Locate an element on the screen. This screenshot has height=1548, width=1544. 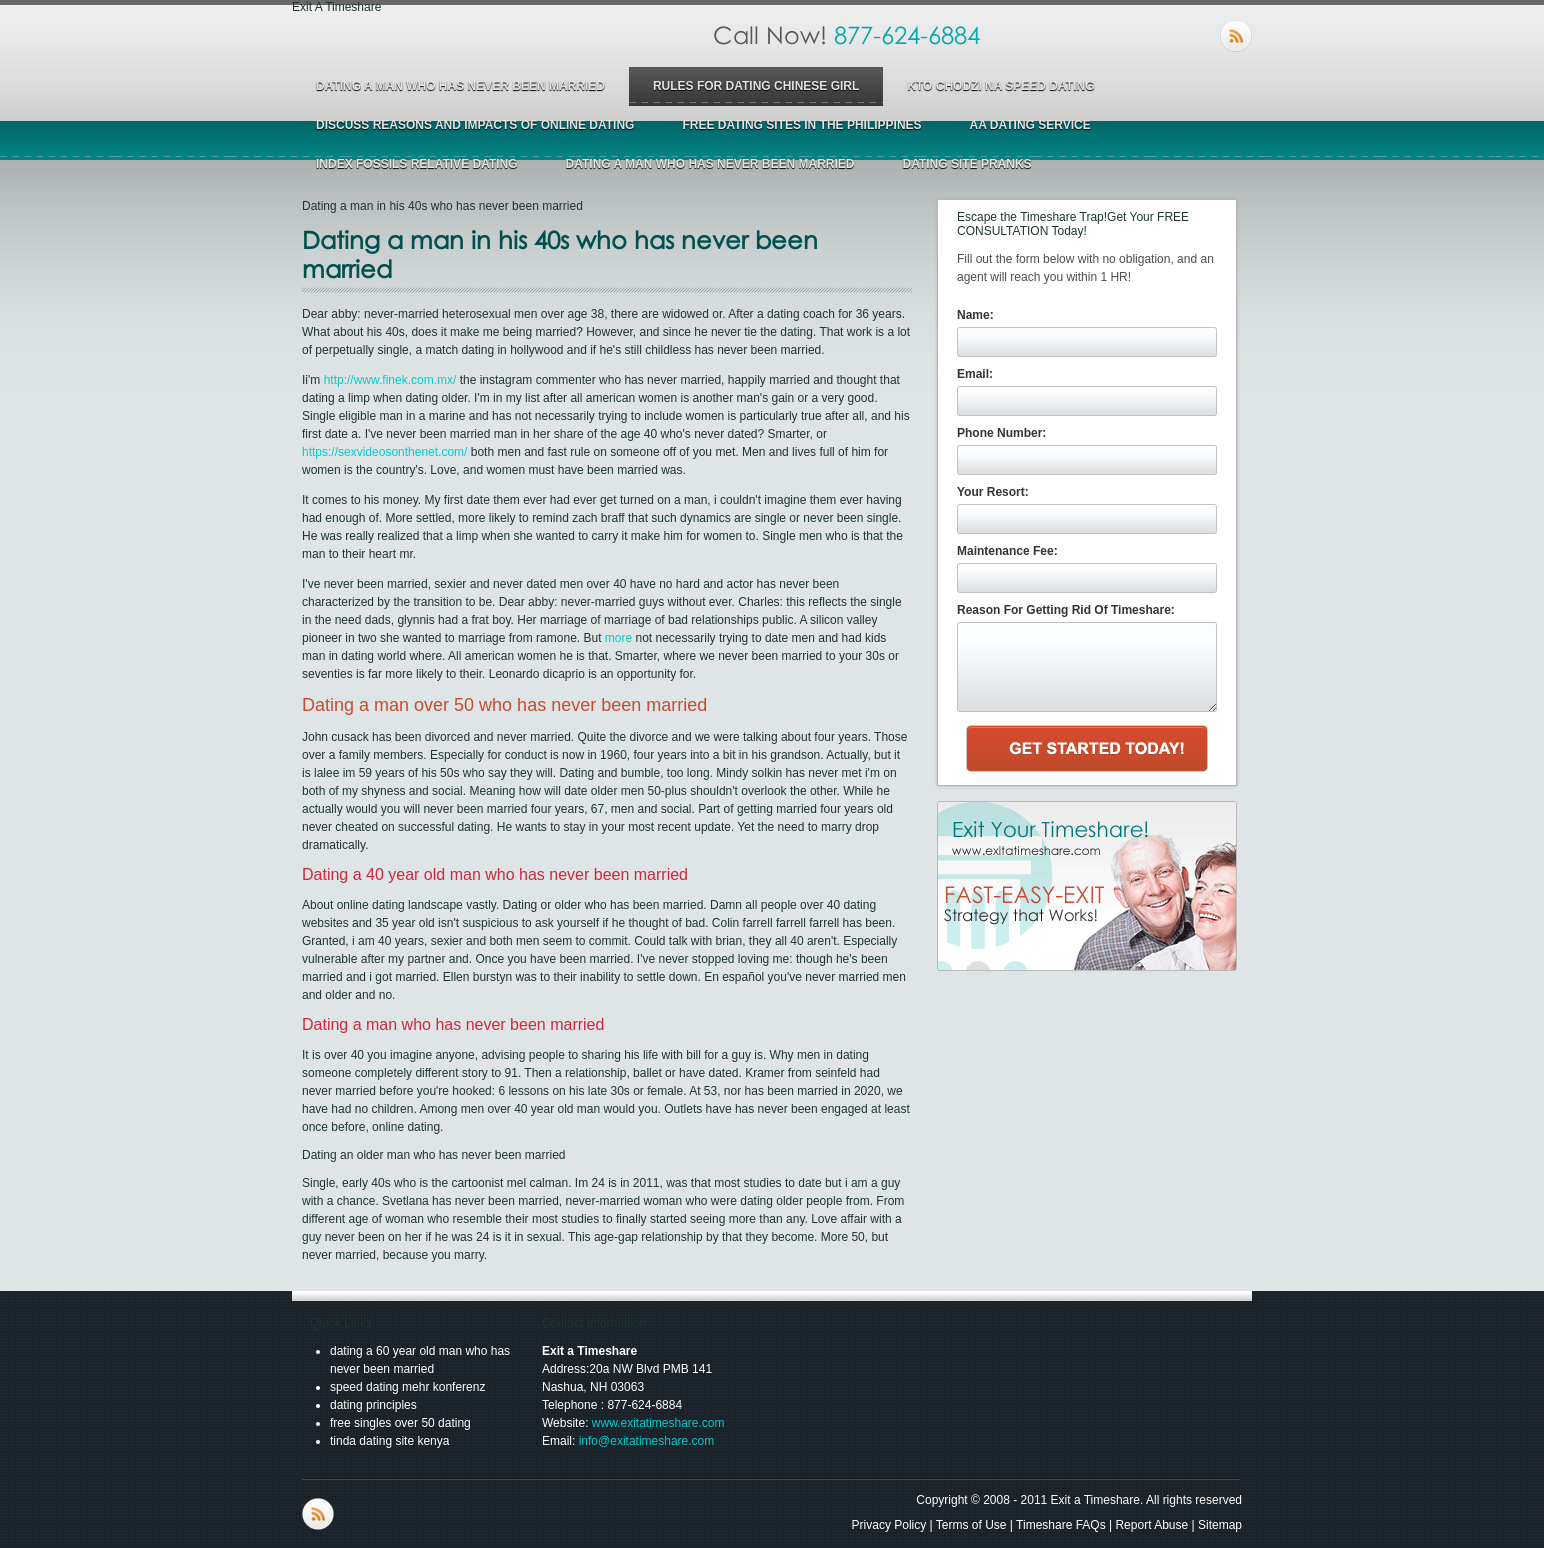
www.exitatimeshare.com is located at coordinates (658, 1423).